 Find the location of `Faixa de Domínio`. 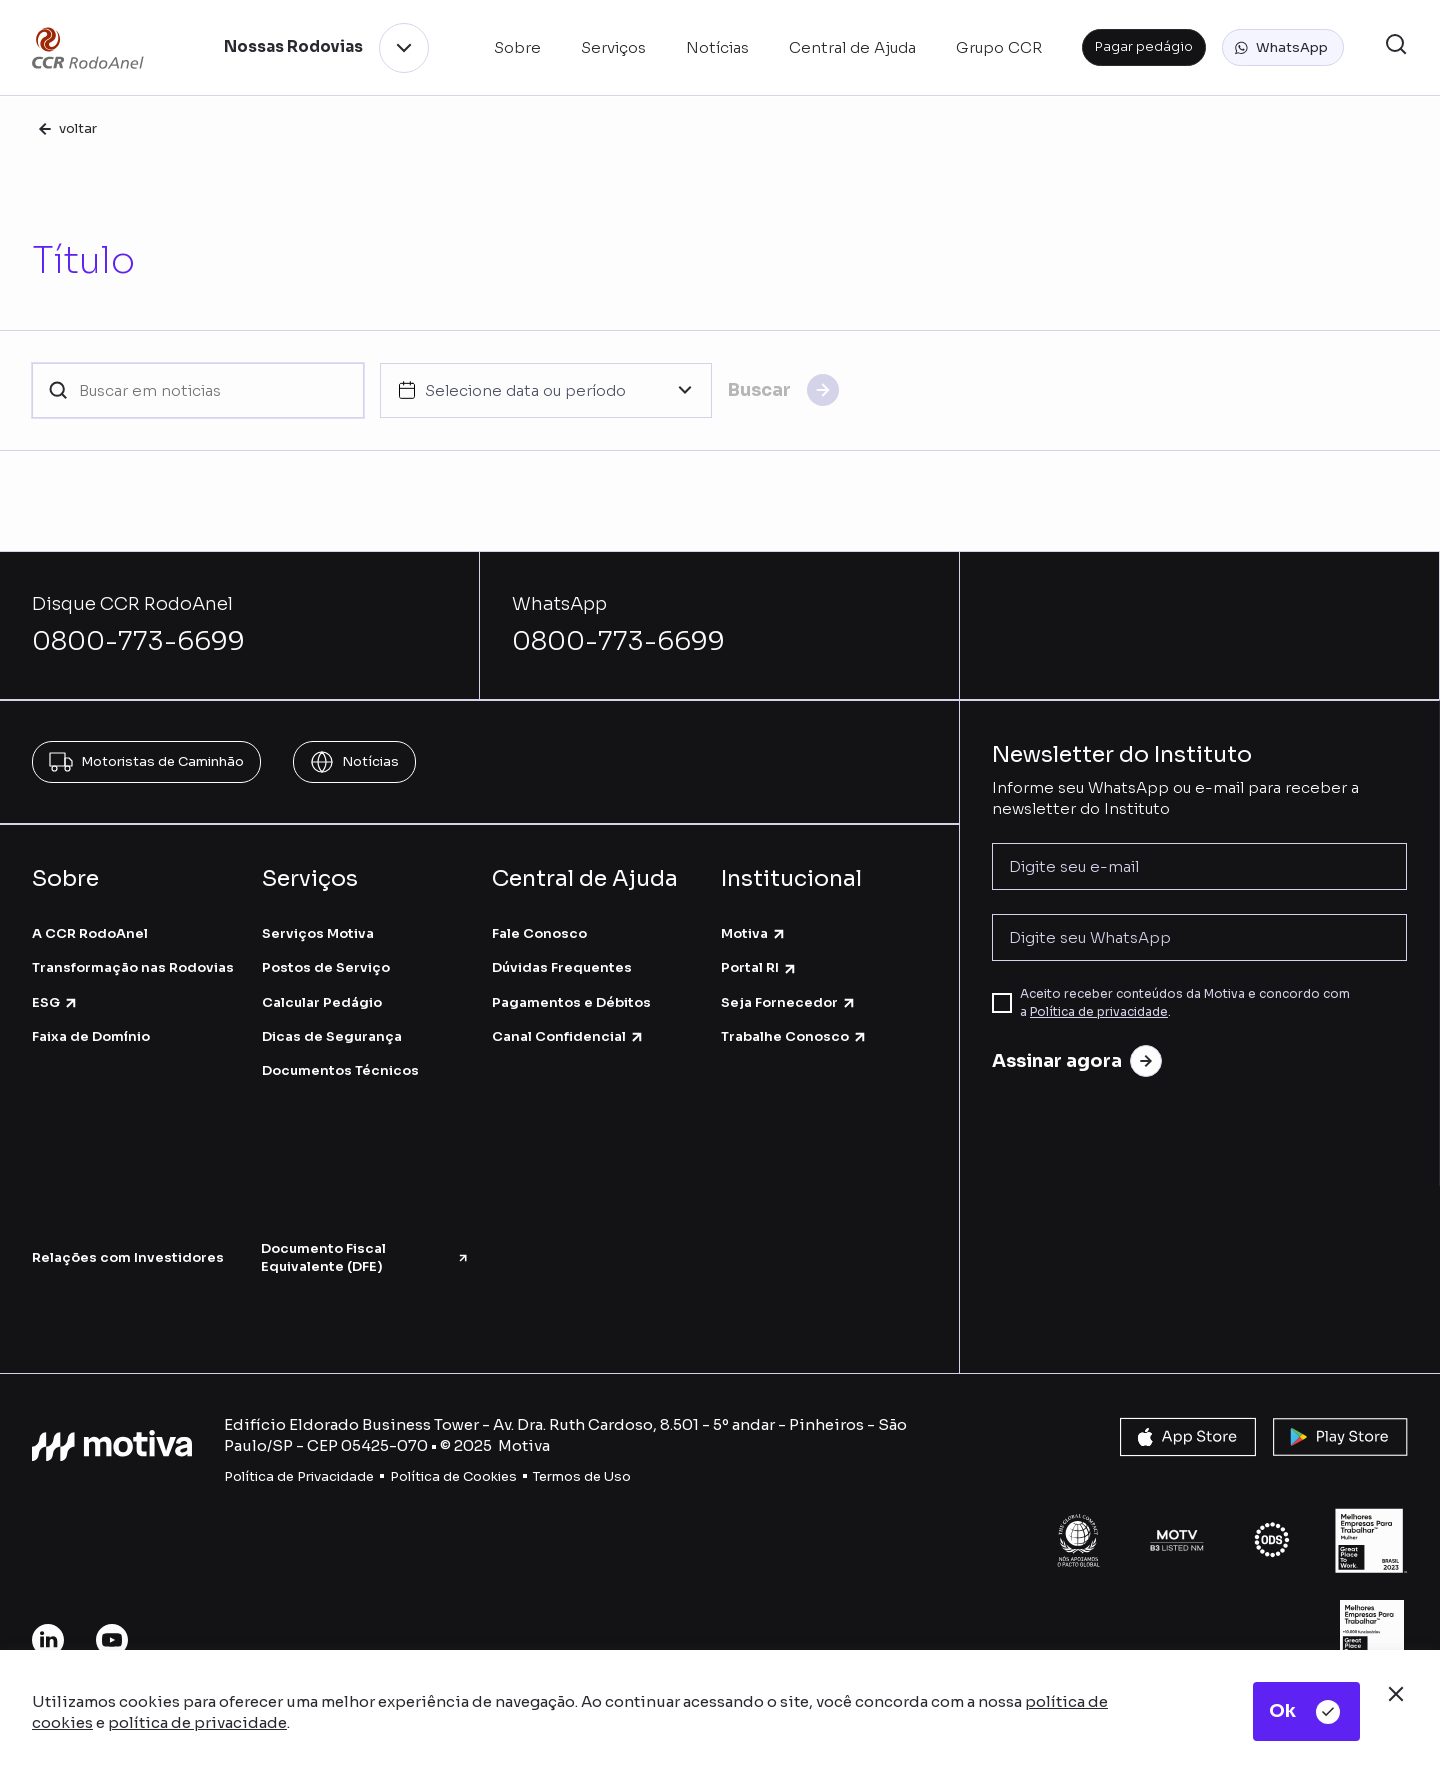

Faixa de Domínio is located at coordinates (91, 1036).